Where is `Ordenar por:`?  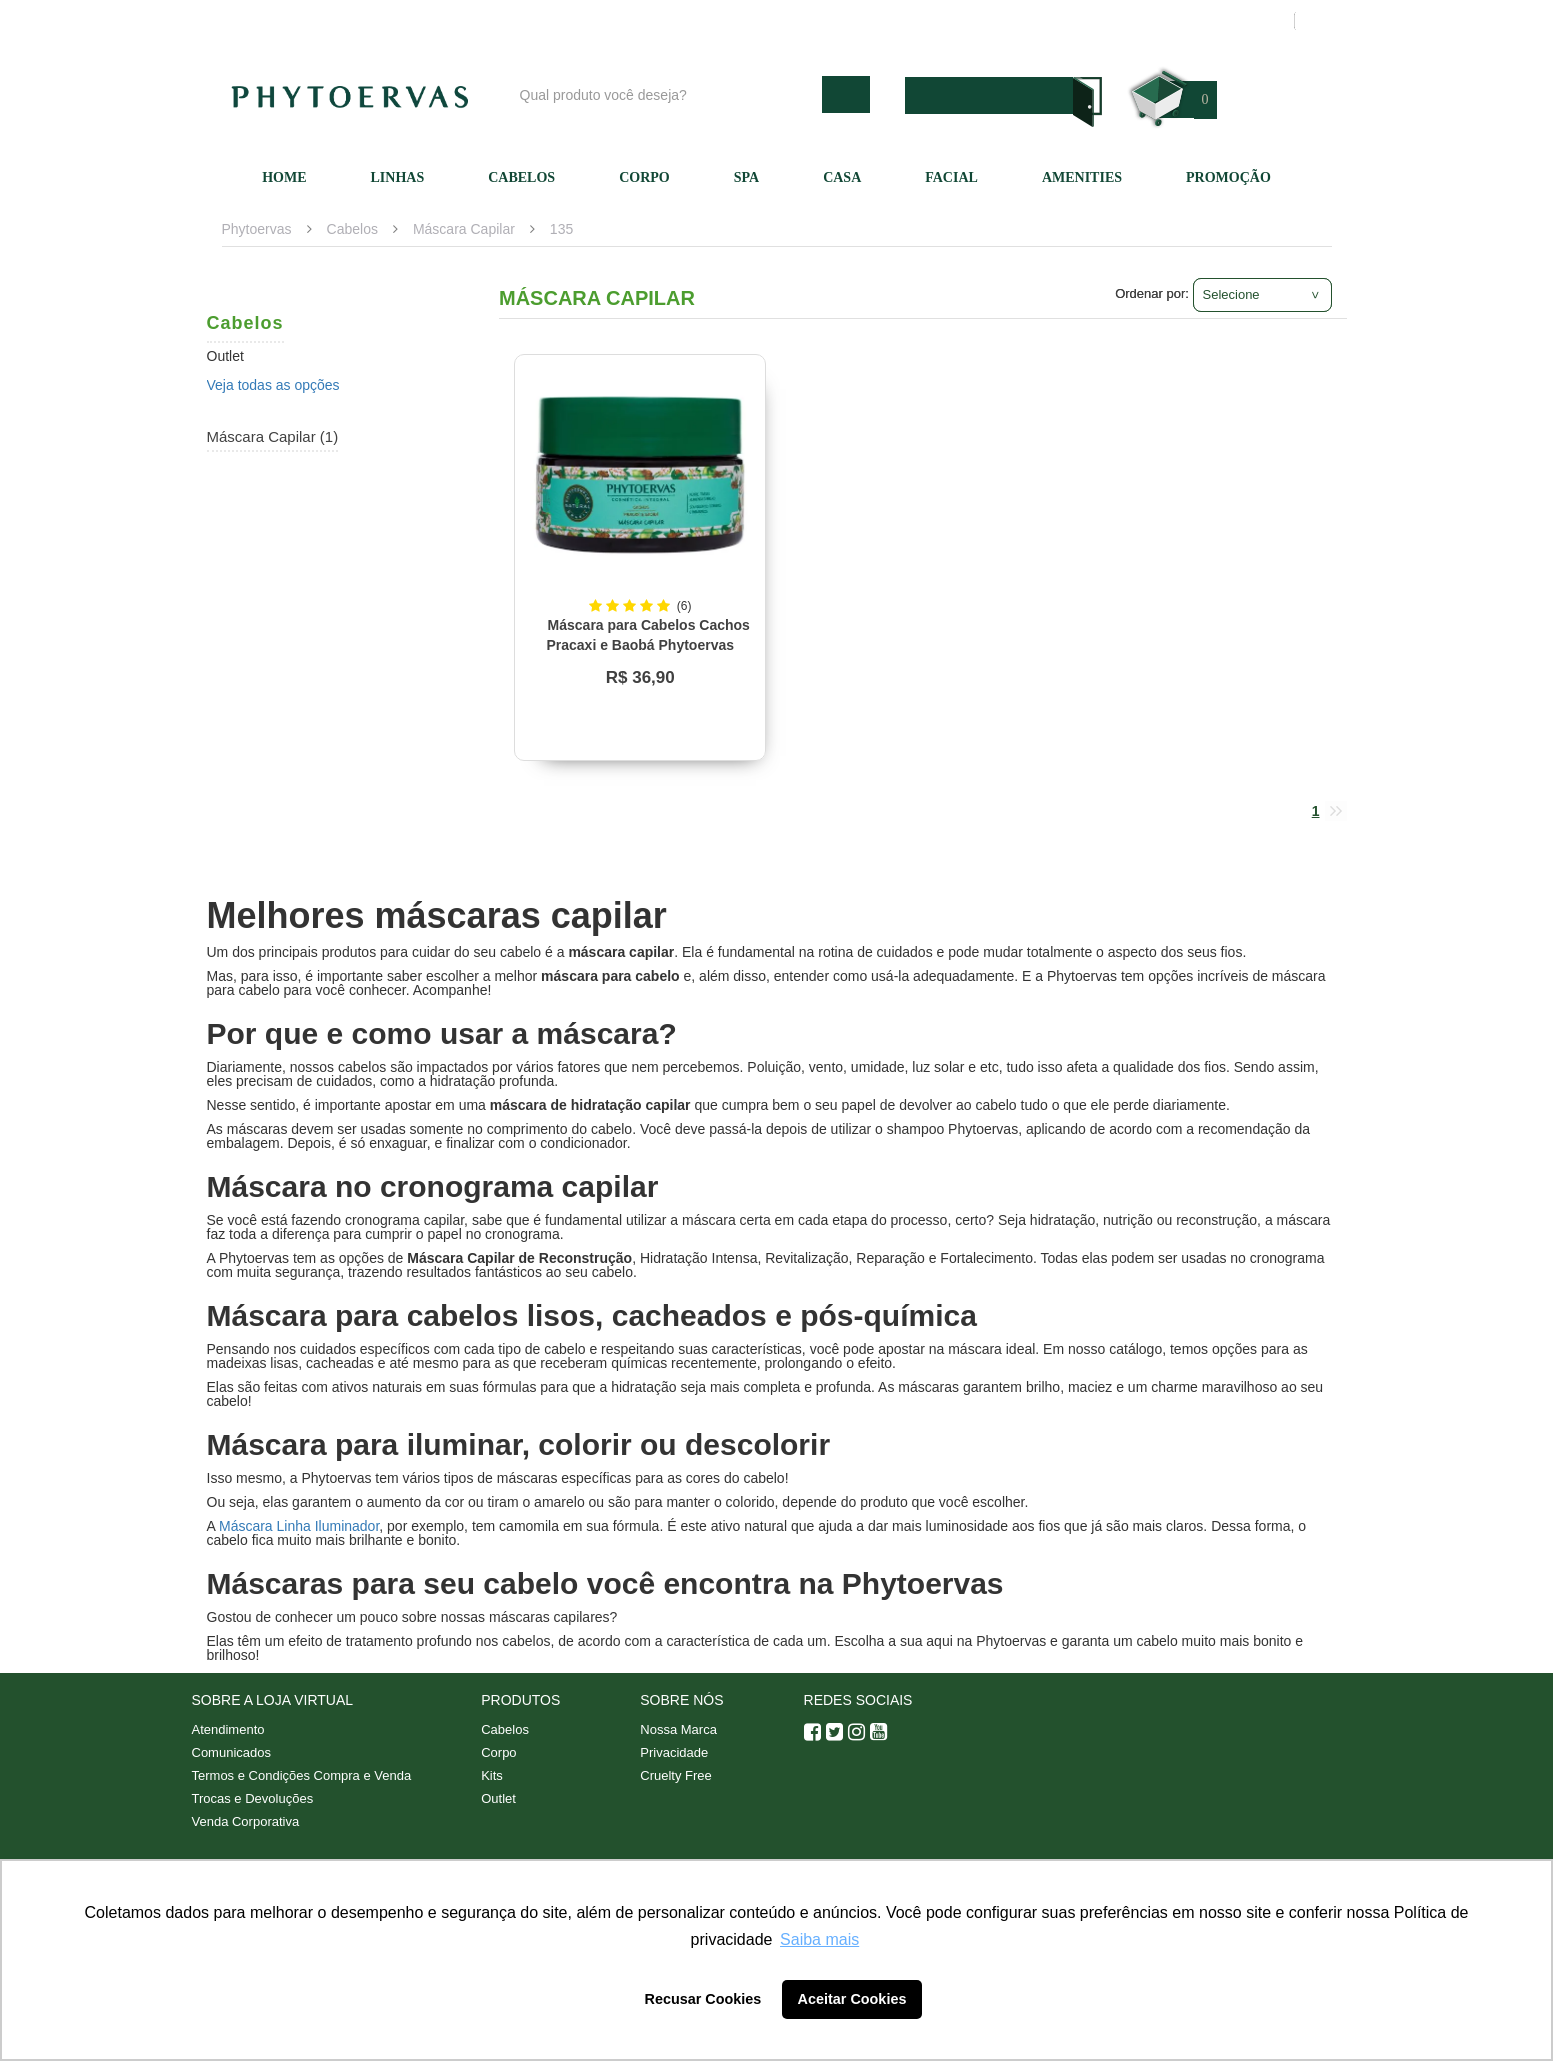 Ordenar por: is located at coordinates (1152, 293).